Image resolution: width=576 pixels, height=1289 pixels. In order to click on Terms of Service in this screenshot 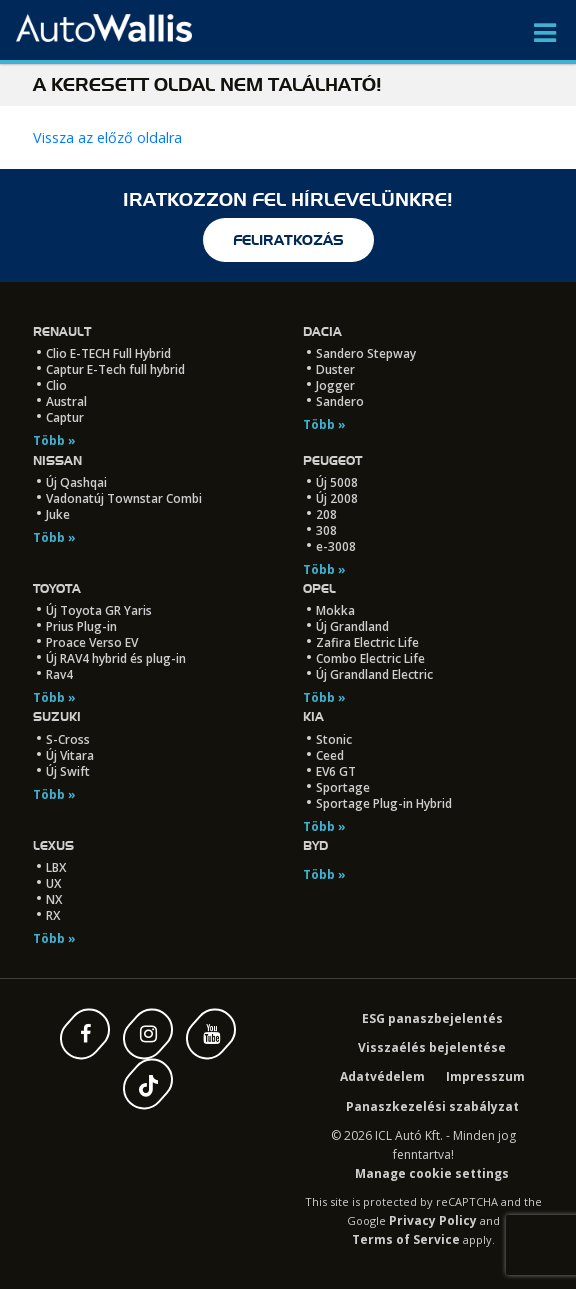, I will do `click(406, 1239)`.